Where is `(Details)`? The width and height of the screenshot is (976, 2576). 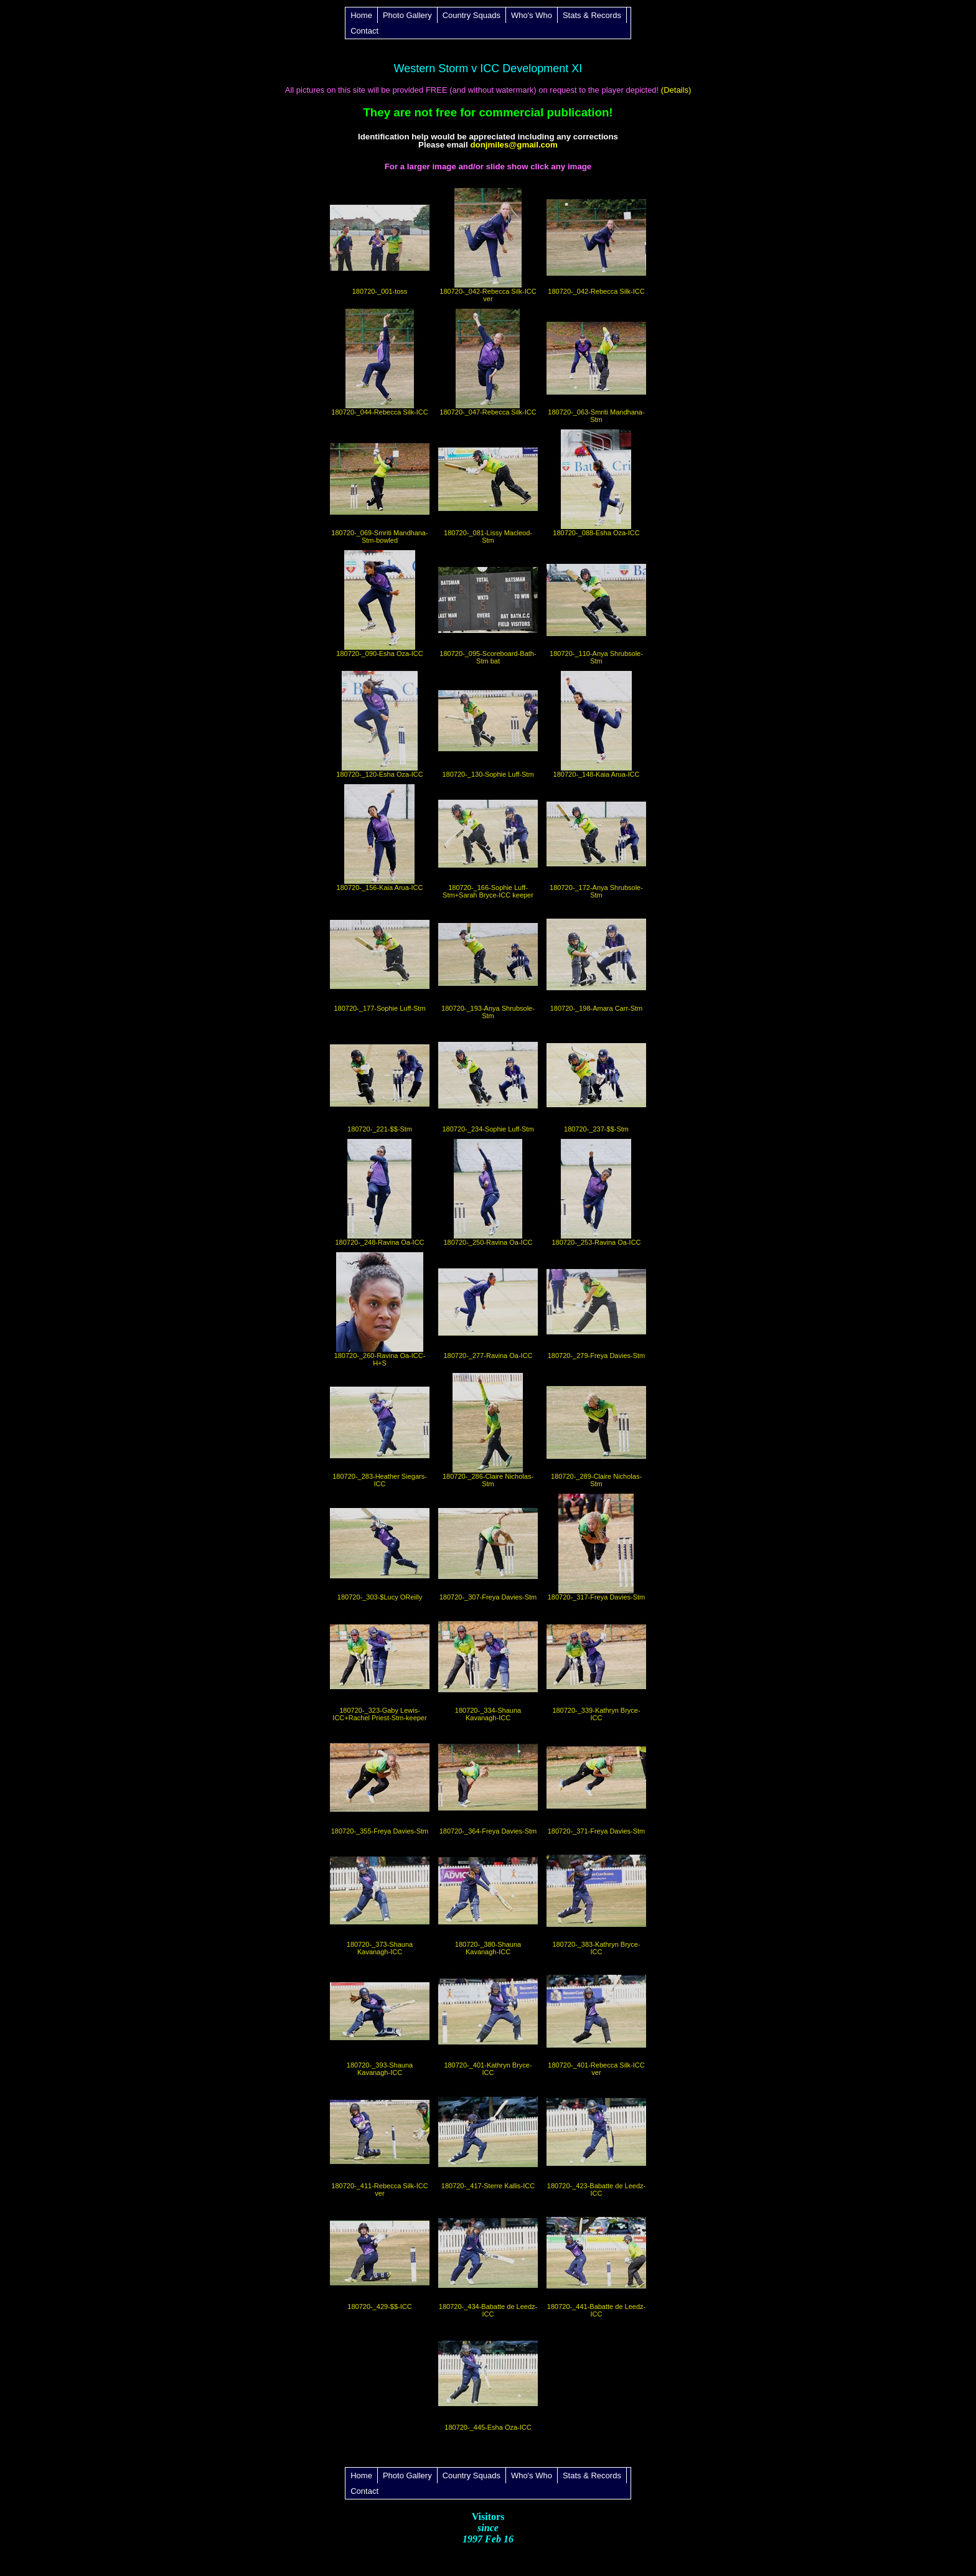 (Details) is located at coordinates (675, 90).